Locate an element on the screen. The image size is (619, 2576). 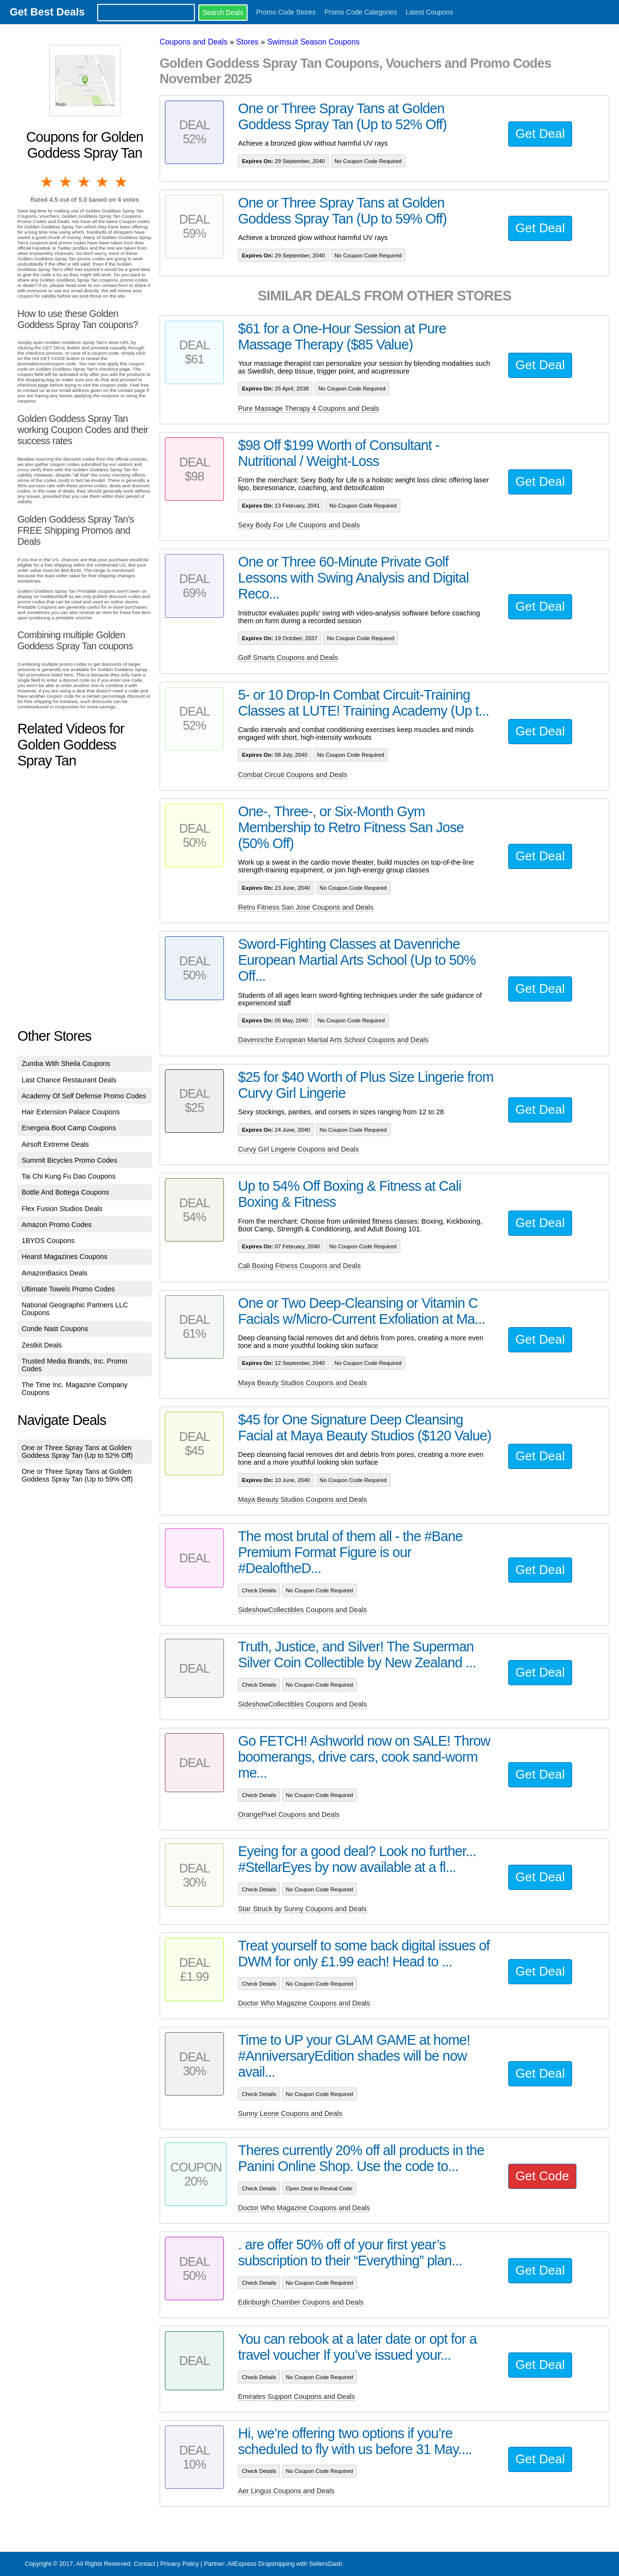
Airsoft Extreme Deals is located at coordinates (55, 1144).